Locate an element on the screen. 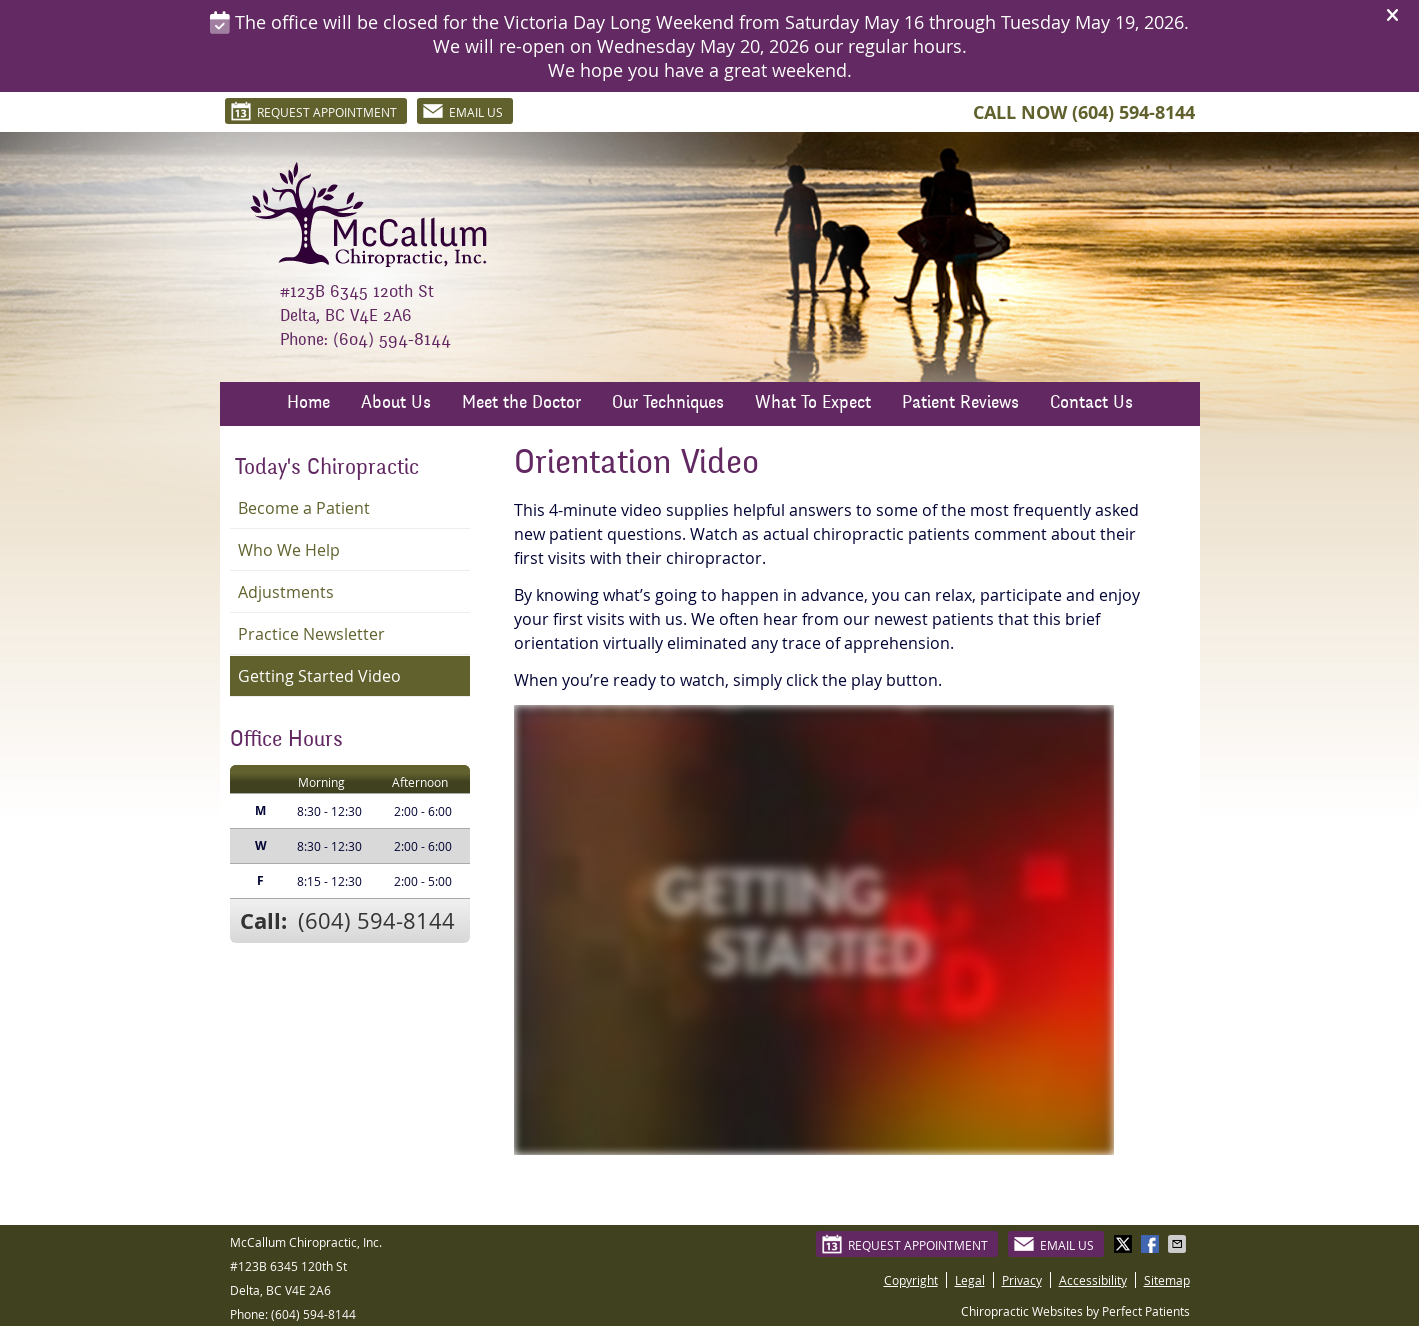 This screenshot has width=1419, height=1326. (604) 594-8144 is located at coordinates (1133, 112).